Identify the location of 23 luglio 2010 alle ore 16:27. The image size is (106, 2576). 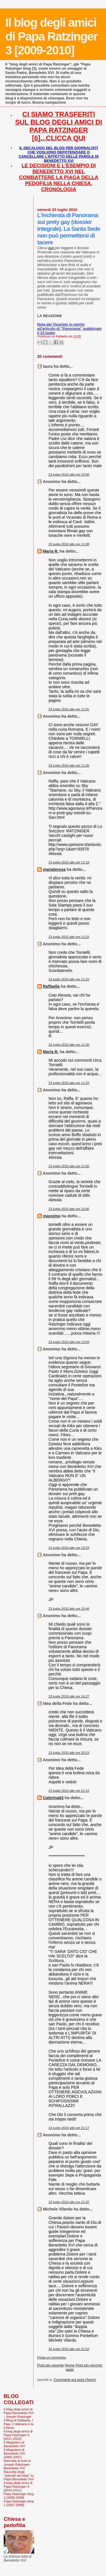
(69, 1696).